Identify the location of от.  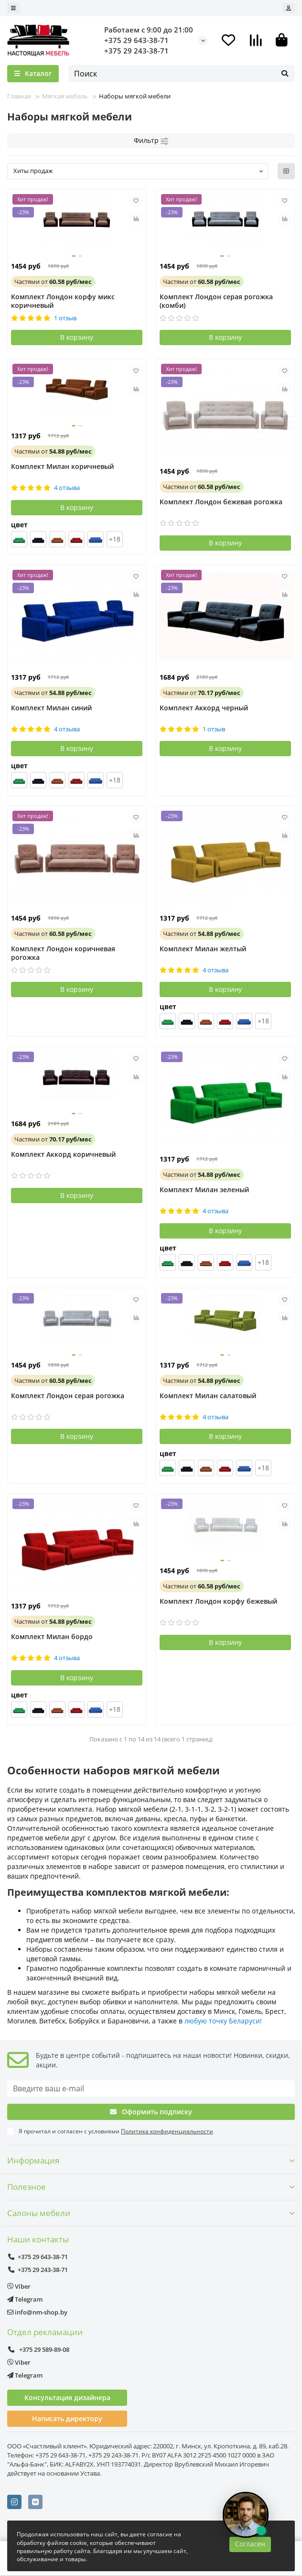
(53, 281).